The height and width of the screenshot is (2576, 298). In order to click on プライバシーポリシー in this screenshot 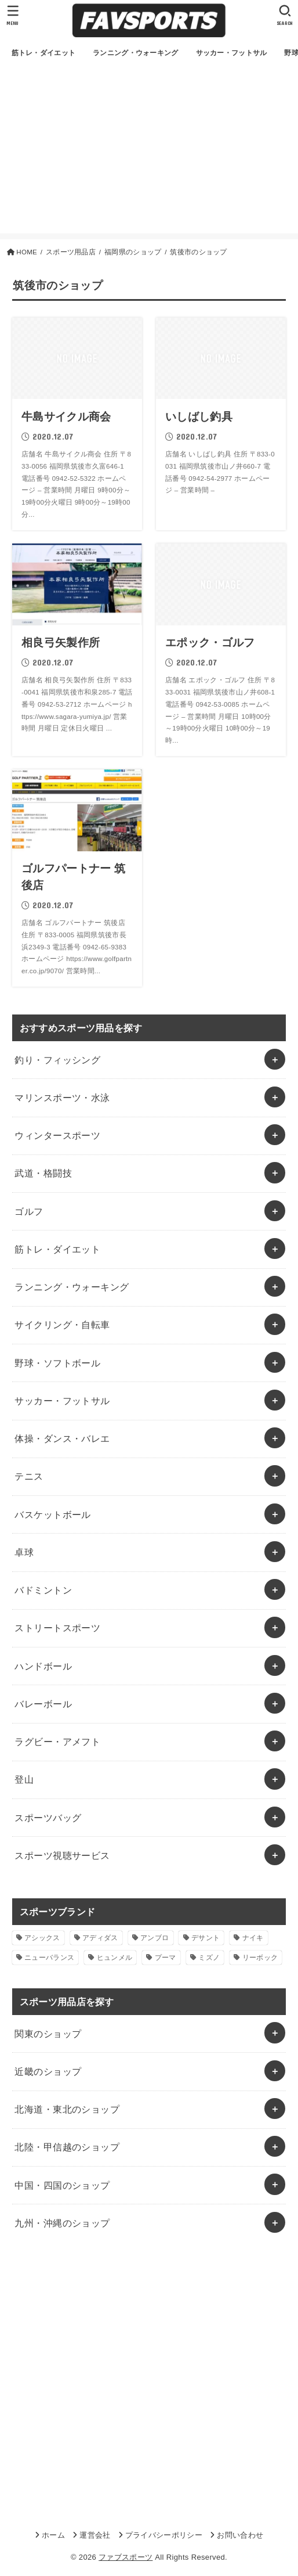, I will do `click(163, 2535)`.